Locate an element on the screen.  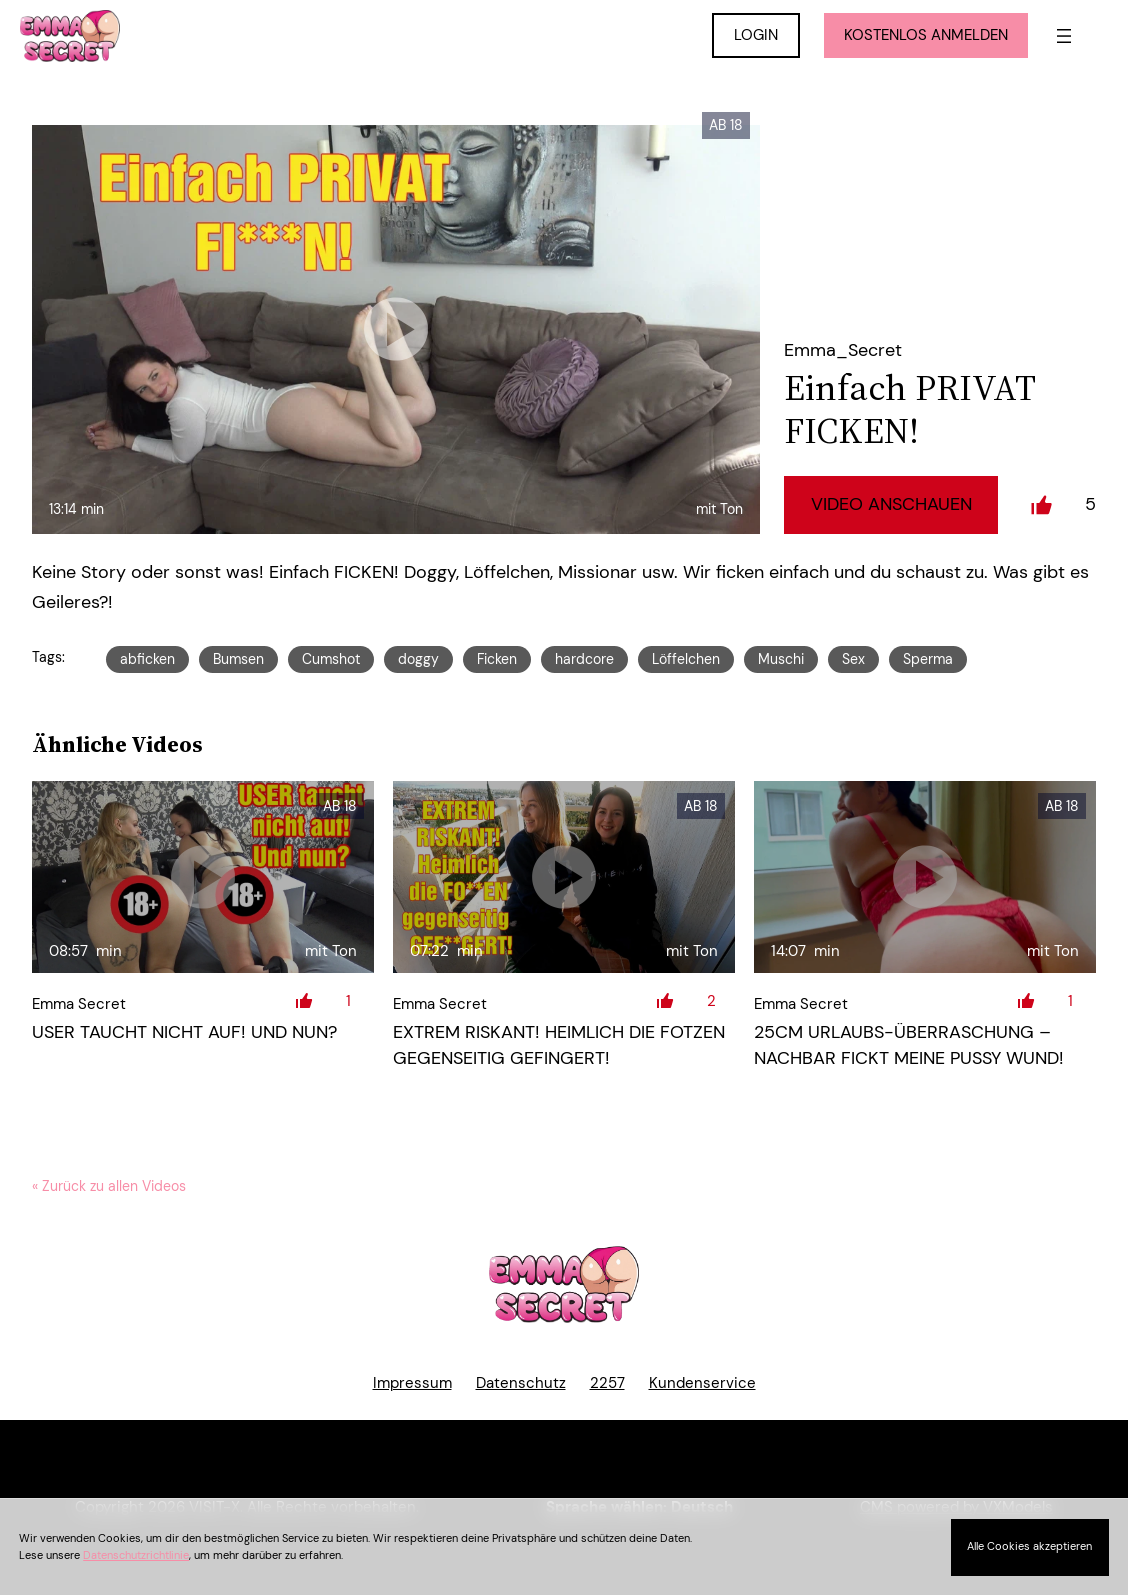
abficken is located at coordinates (147, 659).